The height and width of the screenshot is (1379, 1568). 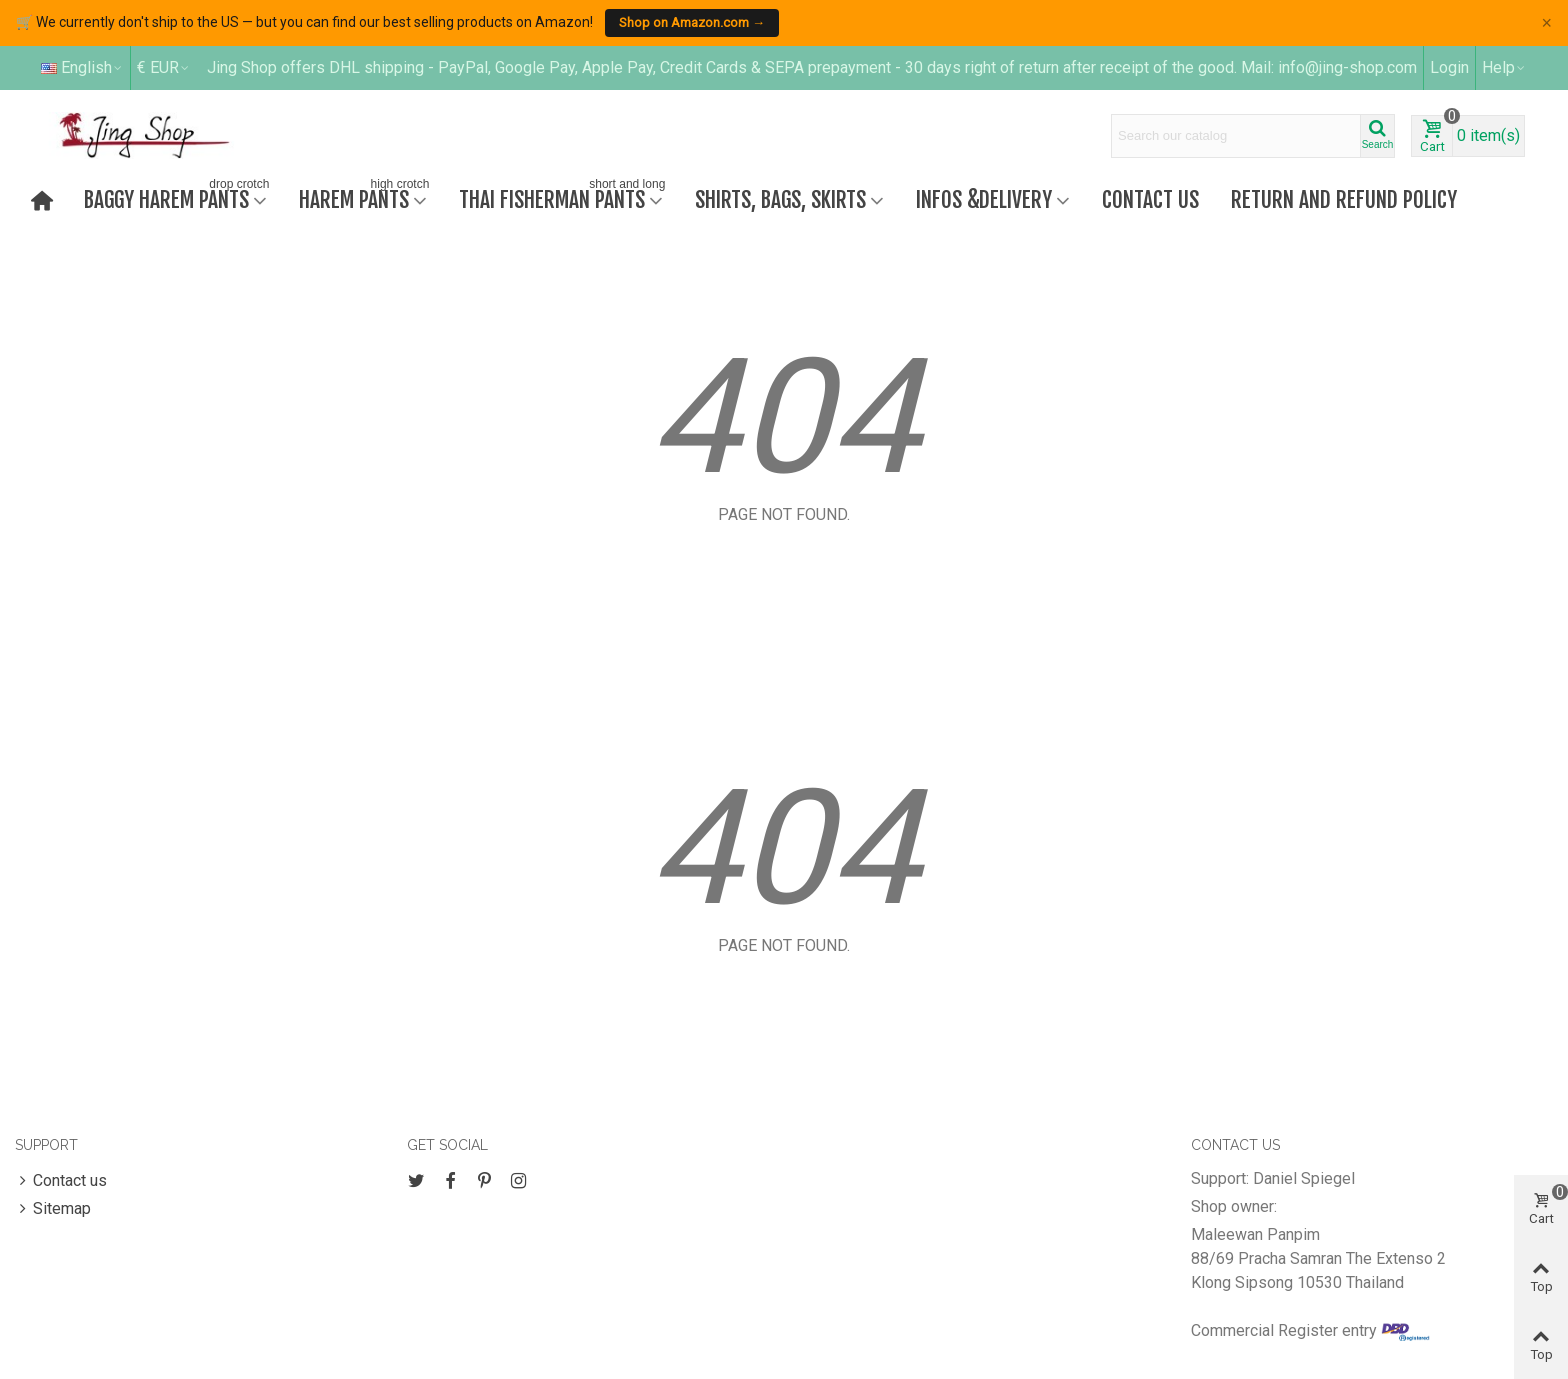 I want to click on Contact us, so click(x=1150, y=199).